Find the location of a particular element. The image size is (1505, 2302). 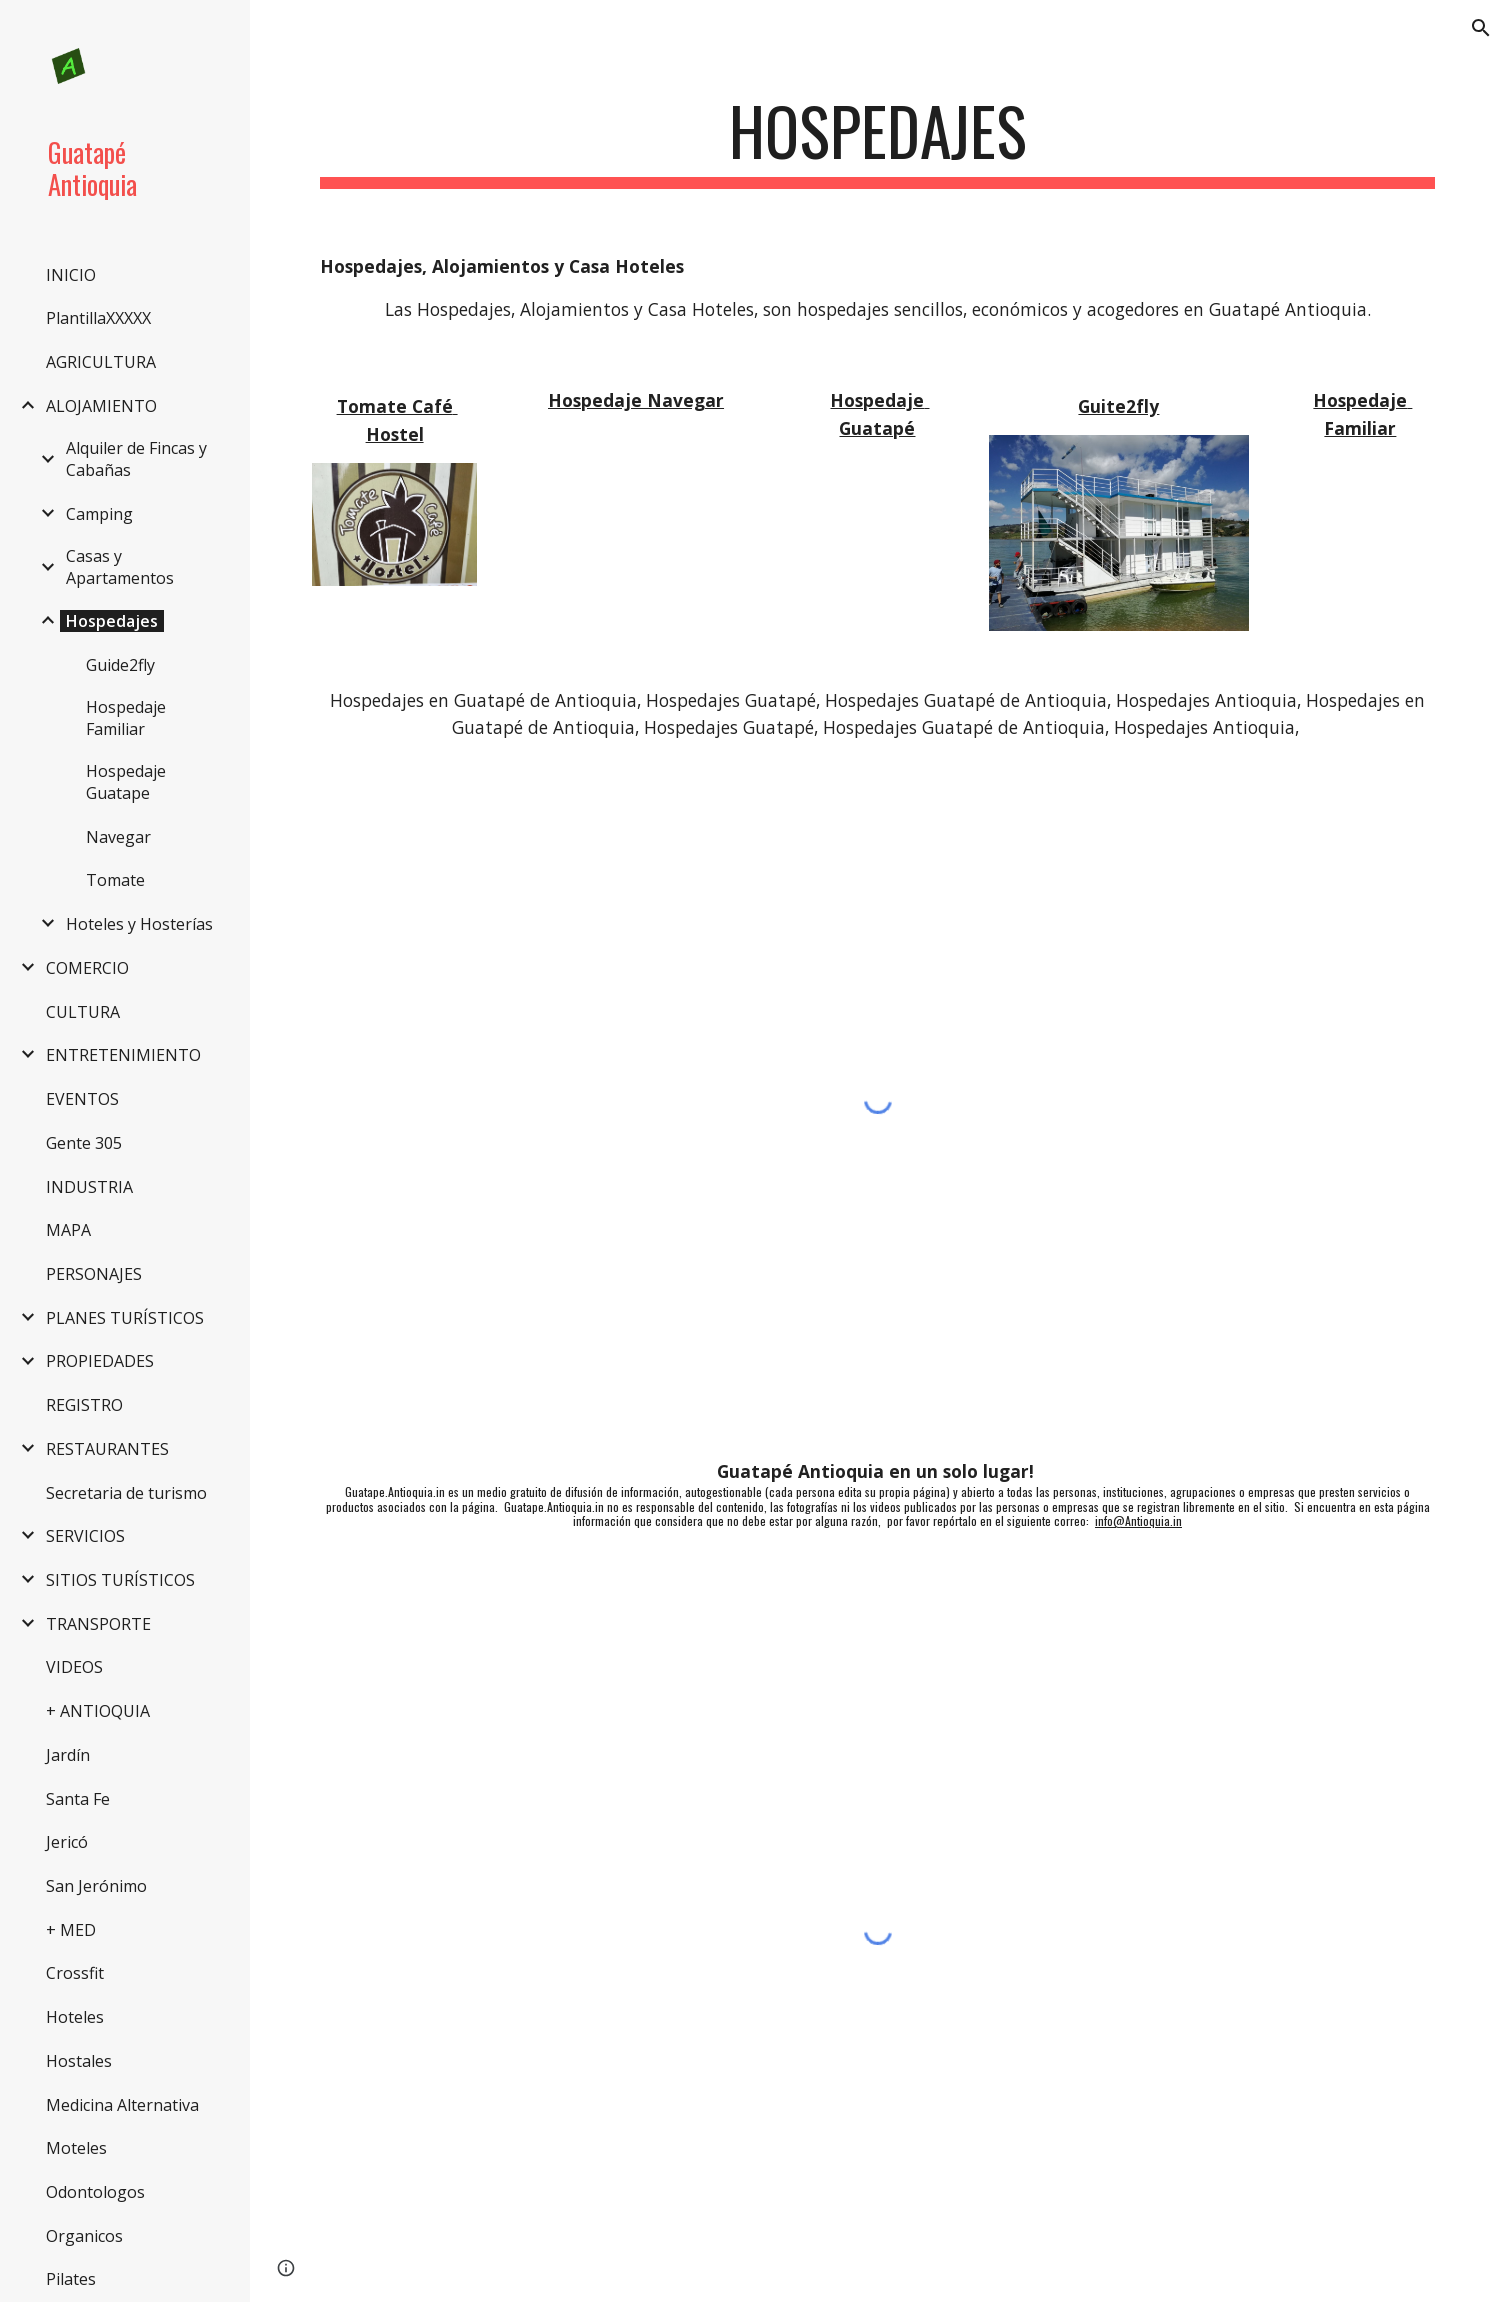

Hoteles [link] is located at coordinates (75, 2017).